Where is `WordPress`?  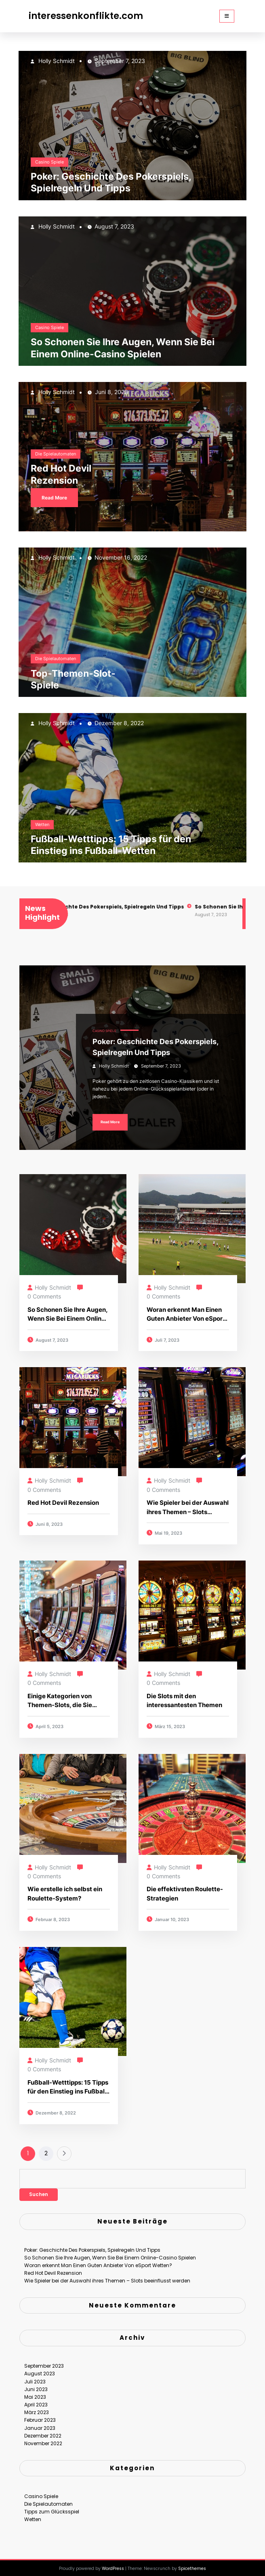
WordPress is located at coordinates (113, 2564).